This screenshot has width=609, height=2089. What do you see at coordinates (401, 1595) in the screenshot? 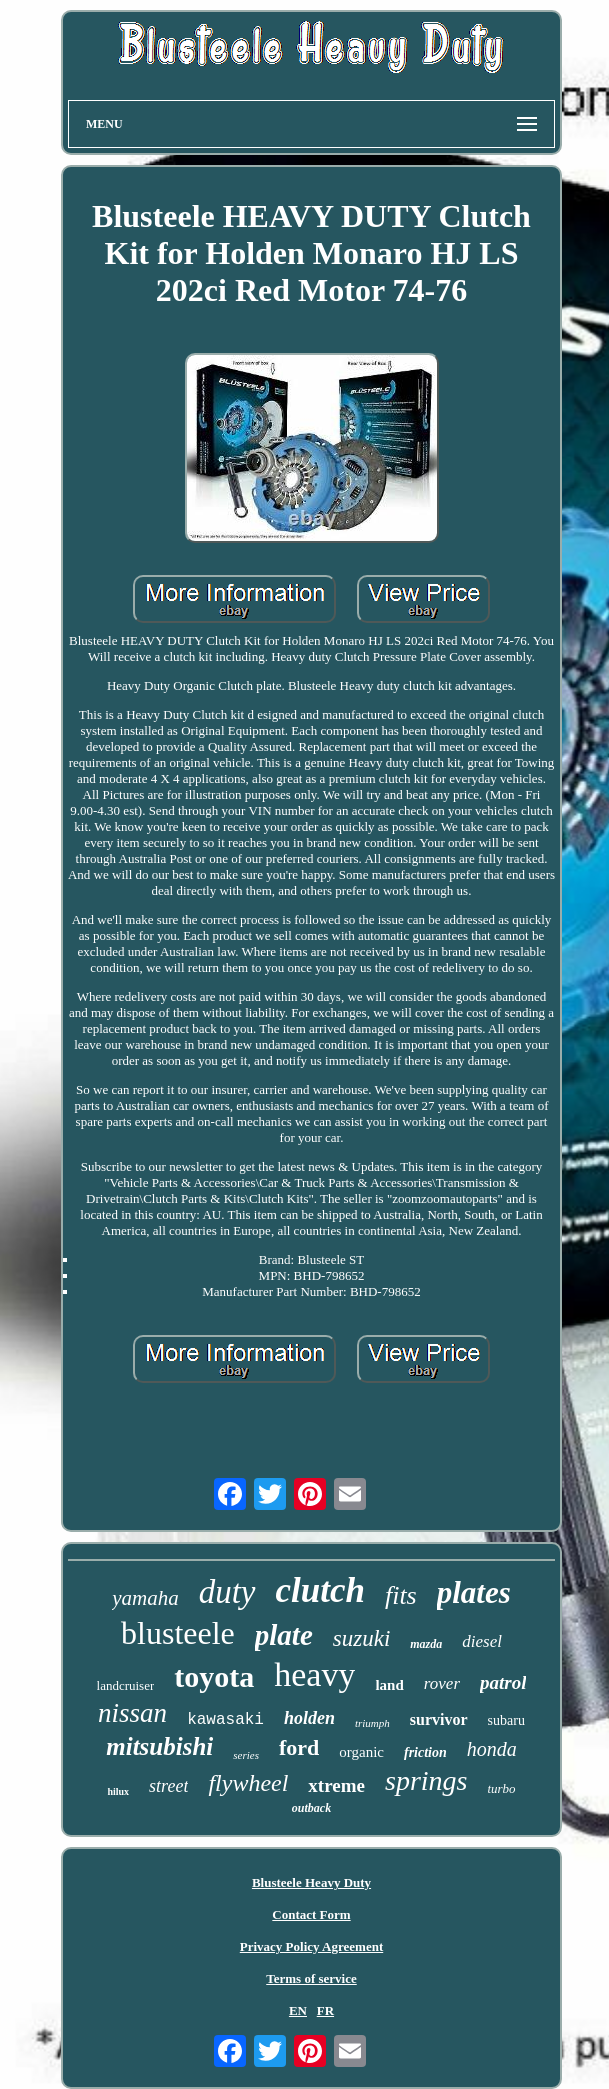
I see `fits` at bounding box center [401, 1595].